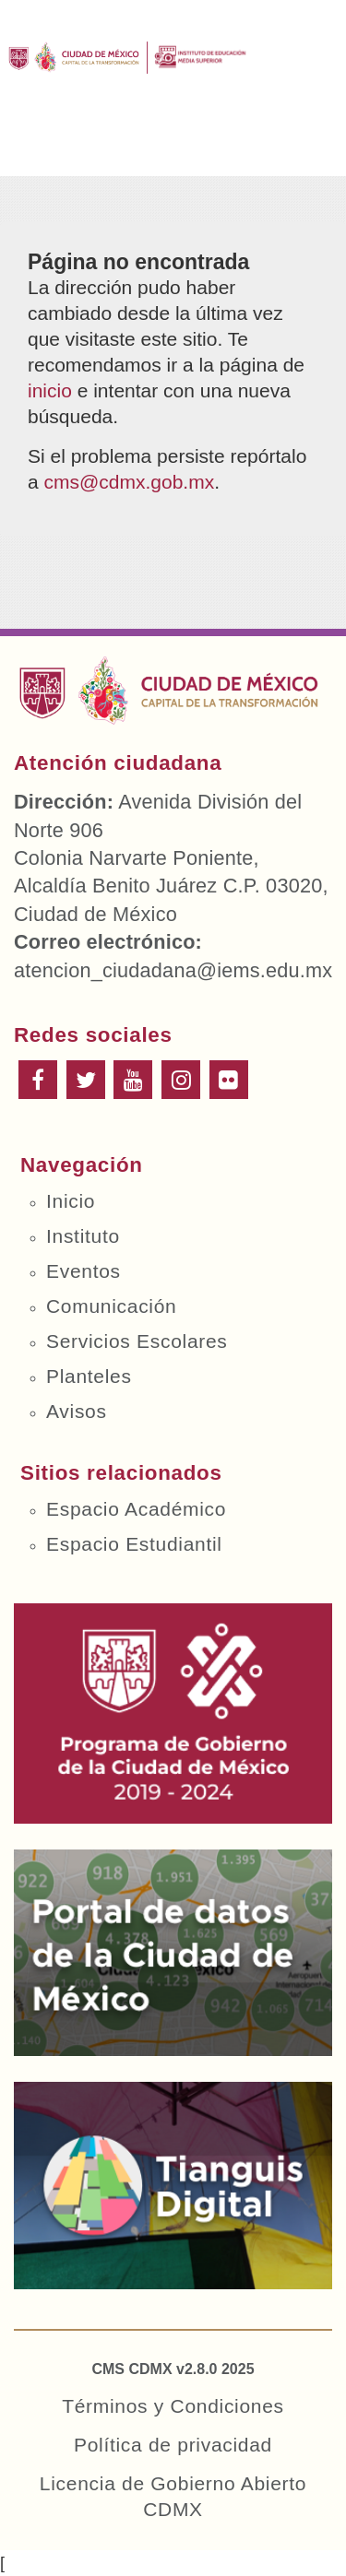 Image resolution: width=346 pixels, height=2576 pixels. Describe the element at coordinates (224, 145) in the screenshot. I see `Buscar` at that location.